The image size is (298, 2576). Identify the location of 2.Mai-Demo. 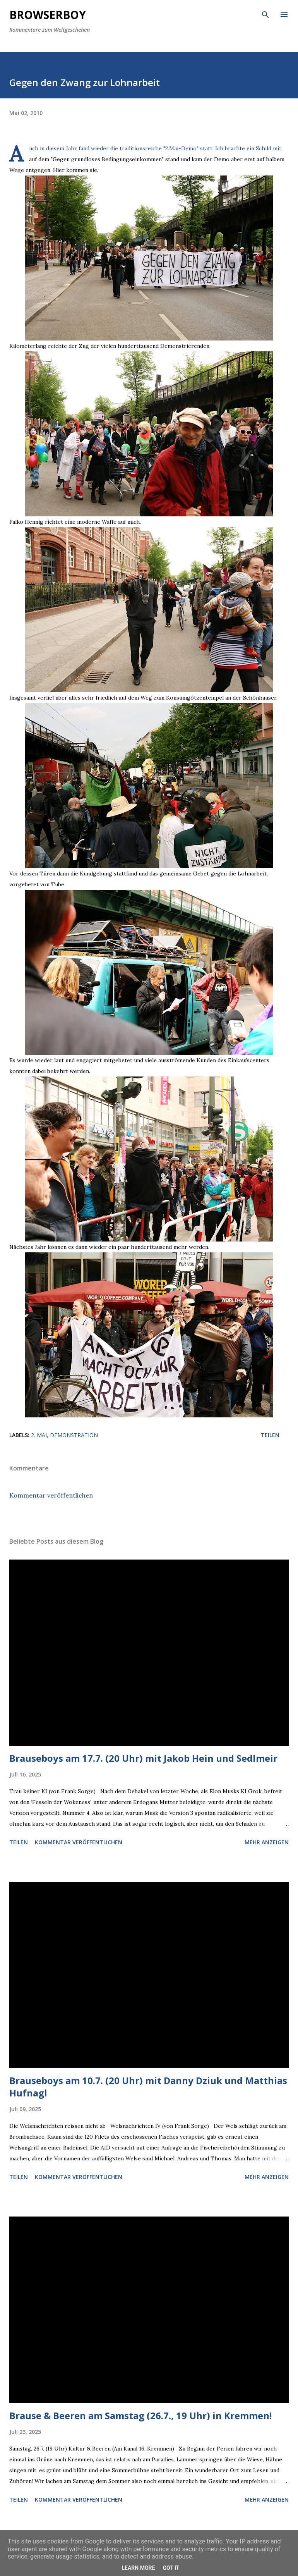
(181, 148).